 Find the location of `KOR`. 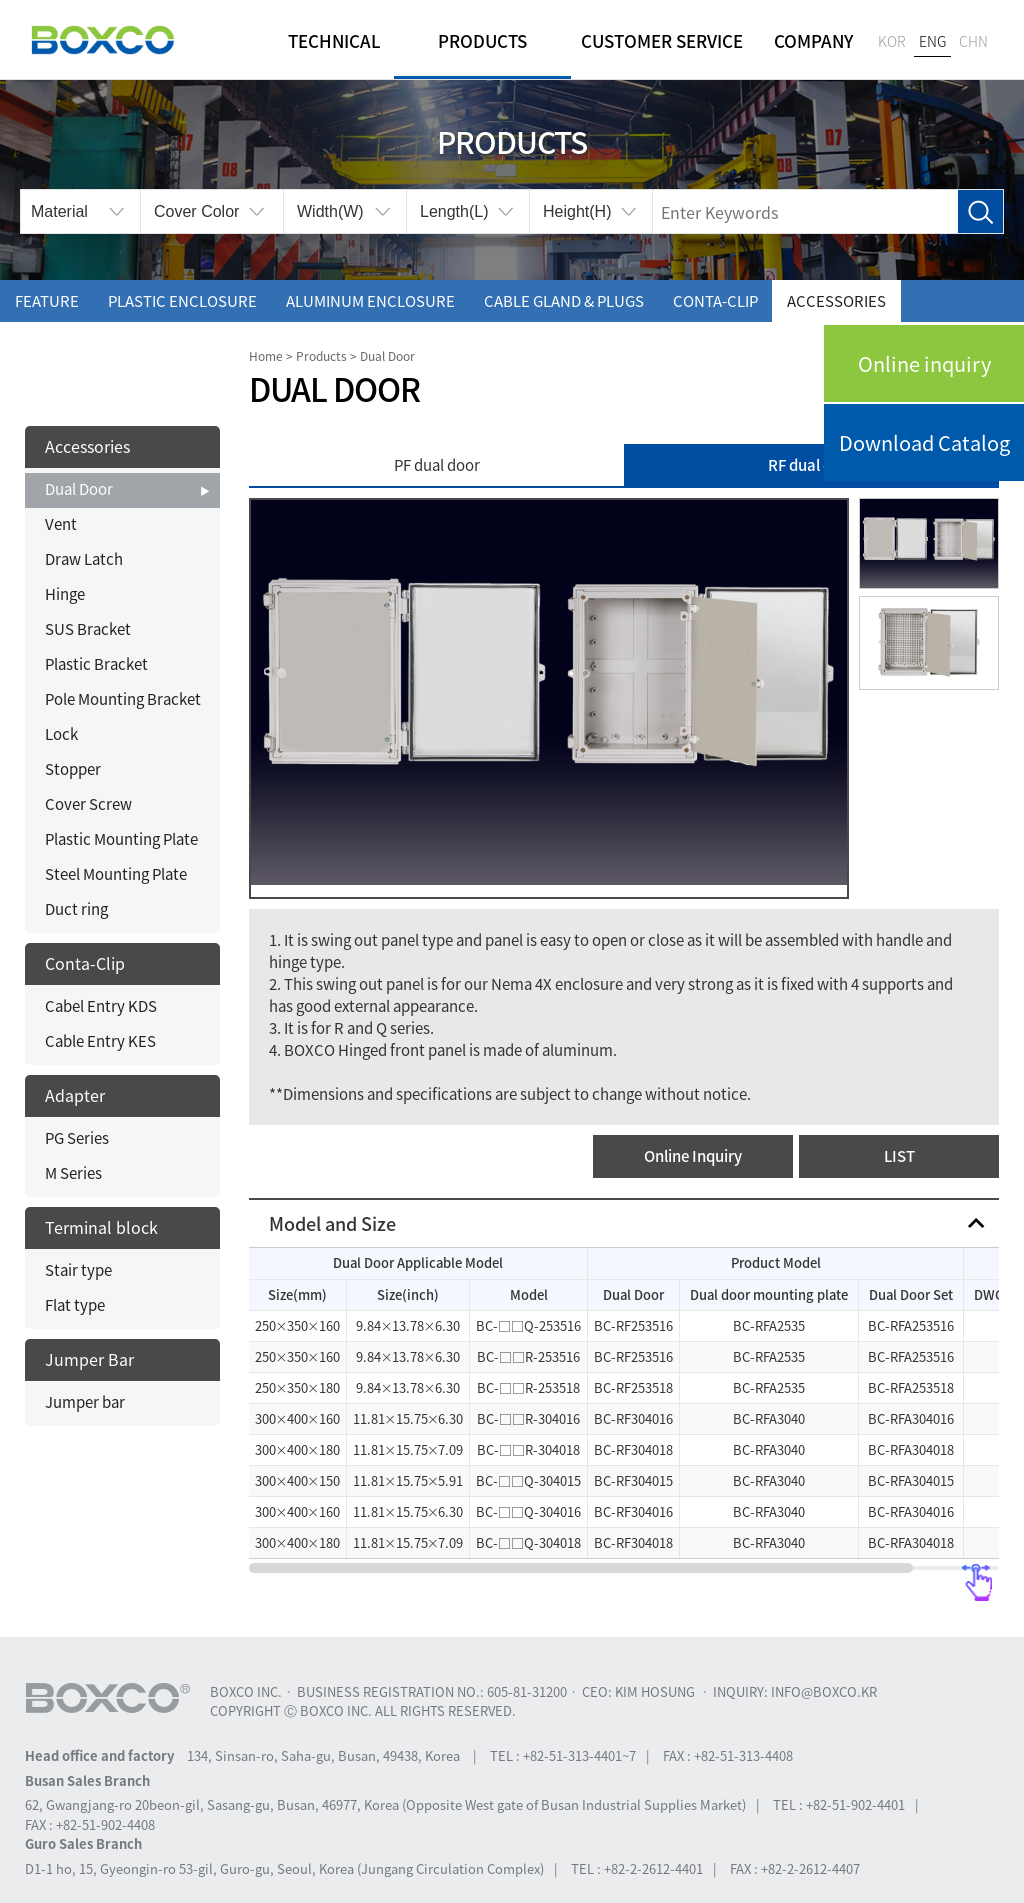

KOR is located at coordinates (892, 41).